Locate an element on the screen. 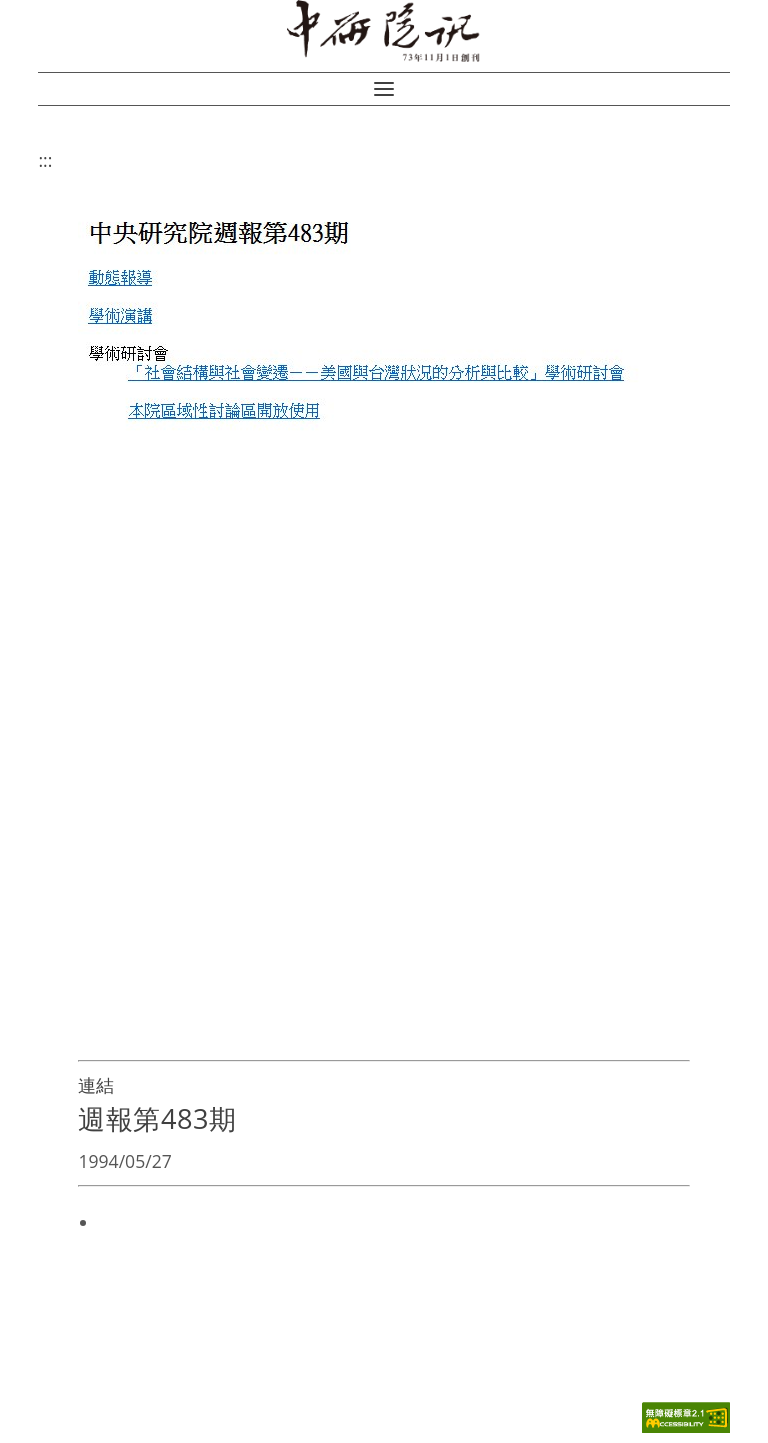  ::: is located at coordinates (45, 160).